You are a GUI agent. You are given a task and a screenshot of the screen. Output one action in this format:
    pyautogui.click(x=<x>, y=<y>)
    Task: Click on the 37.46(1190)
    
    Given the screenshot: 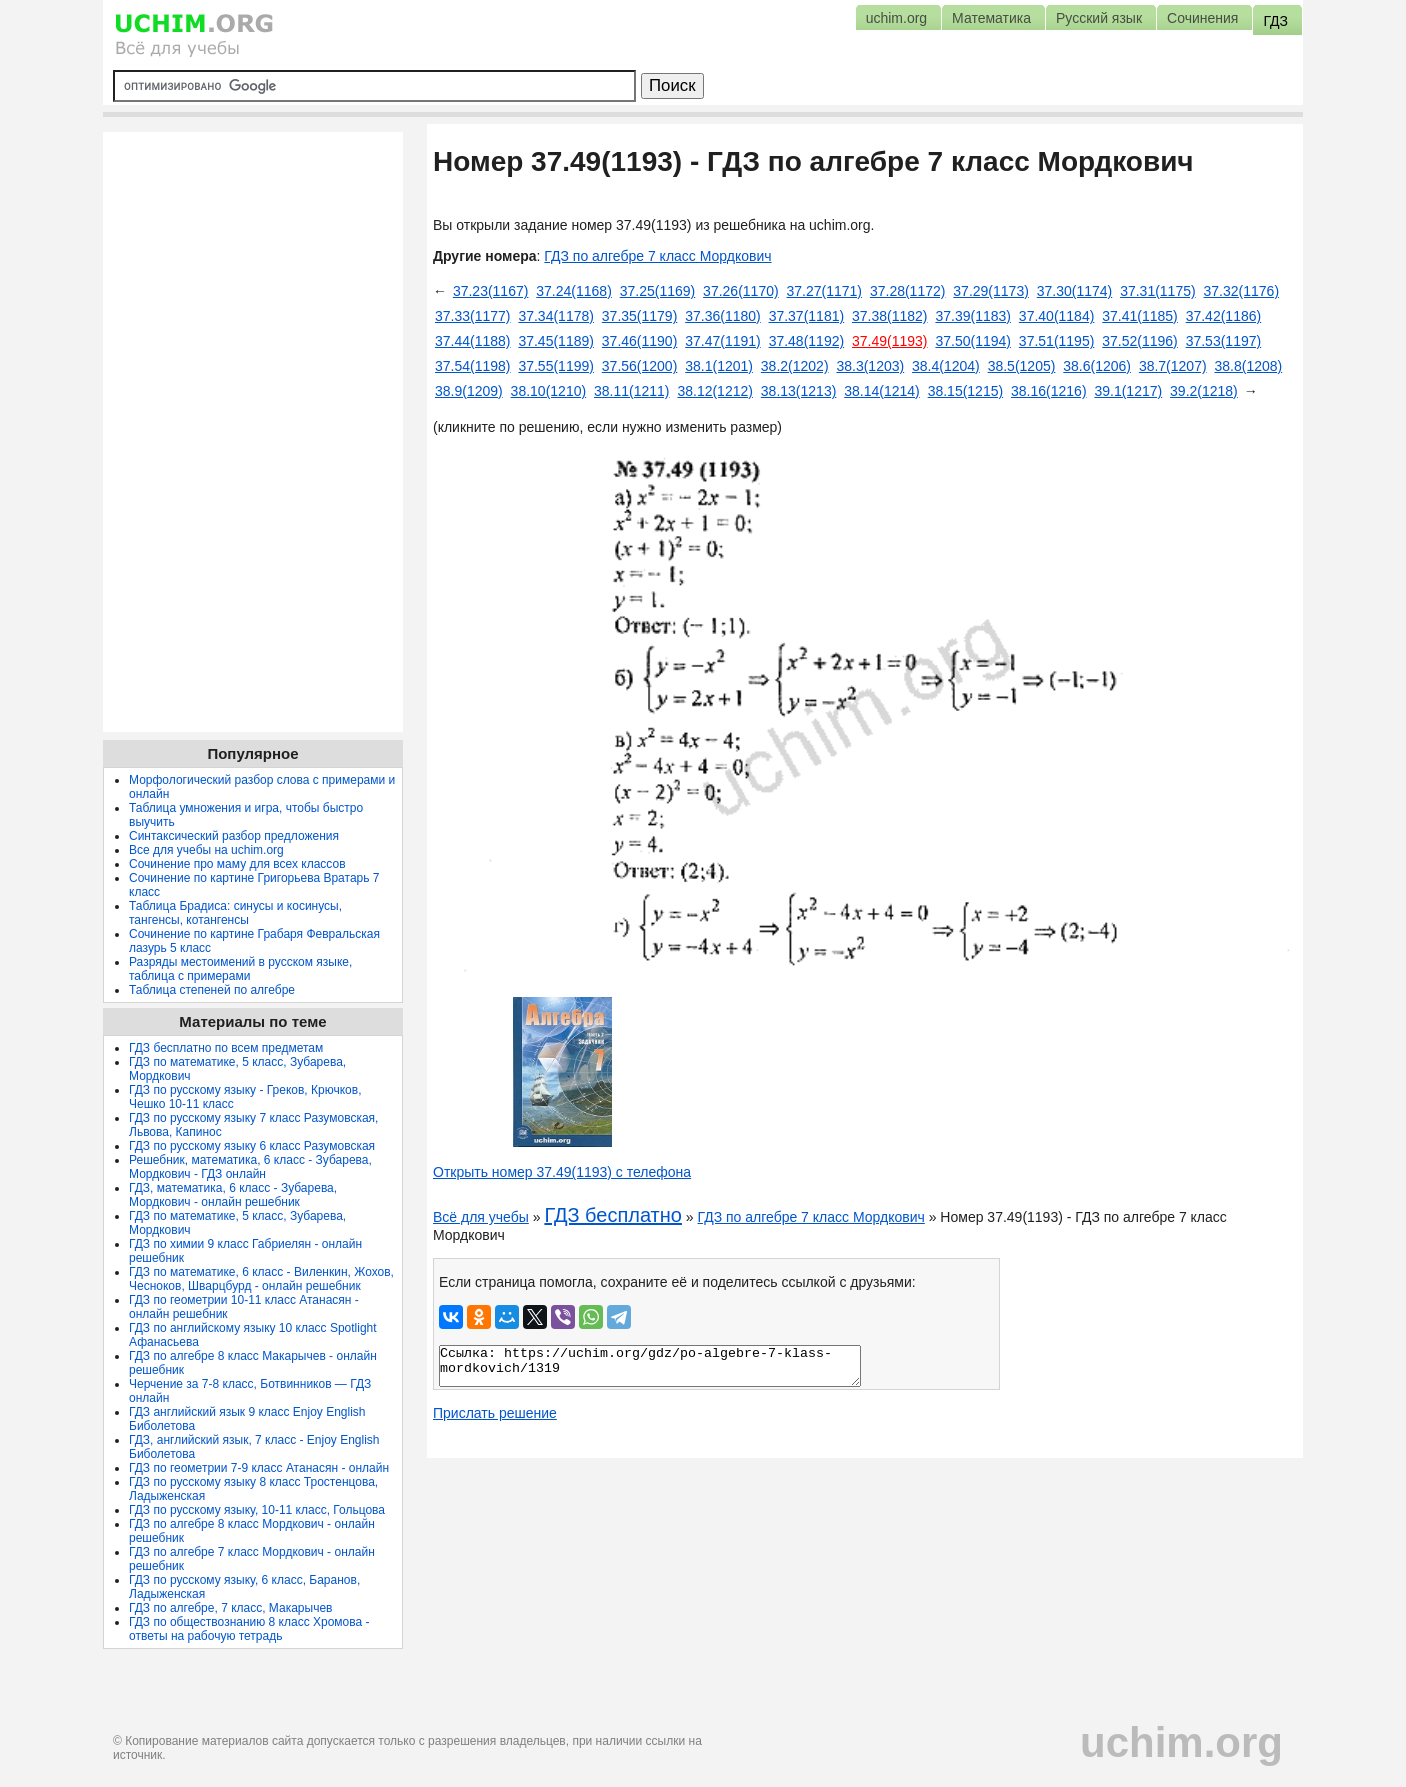 What is the action you would take?
    pyautogui.click(x=640, y=341)
    